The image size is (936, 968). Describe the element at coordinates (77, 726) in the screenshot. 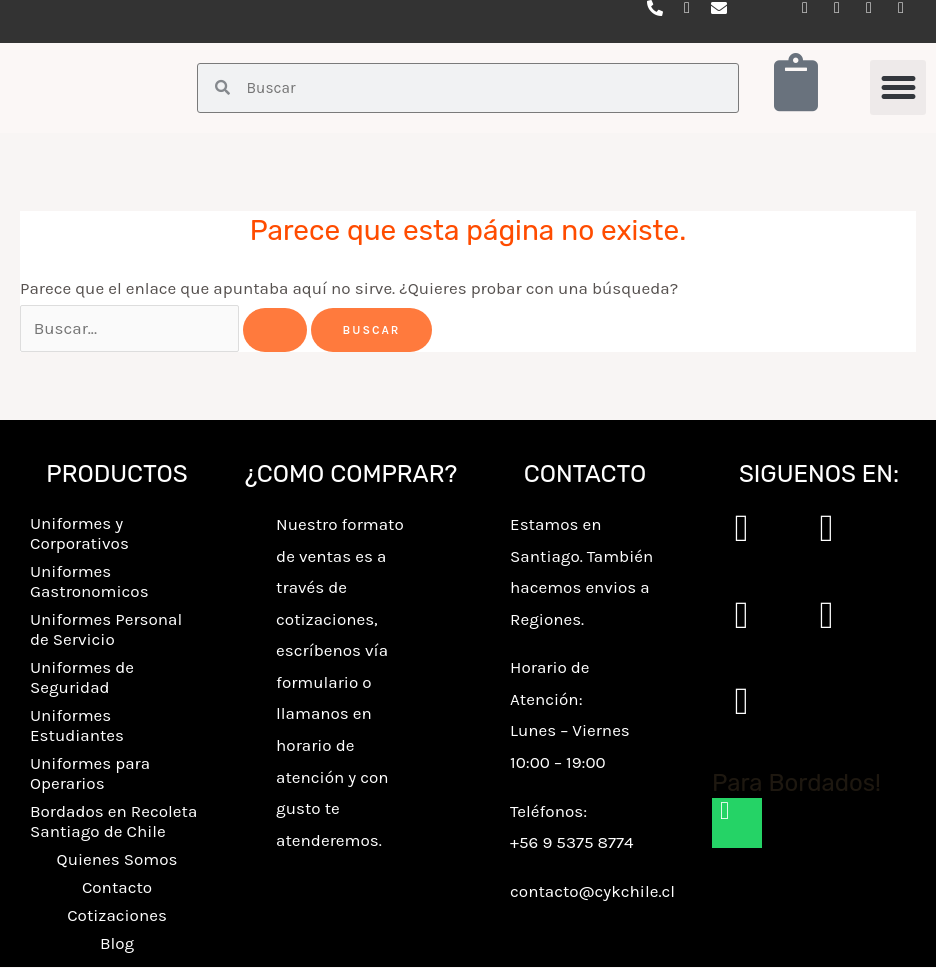

I see `Uniformes Estudiantes` at that location.